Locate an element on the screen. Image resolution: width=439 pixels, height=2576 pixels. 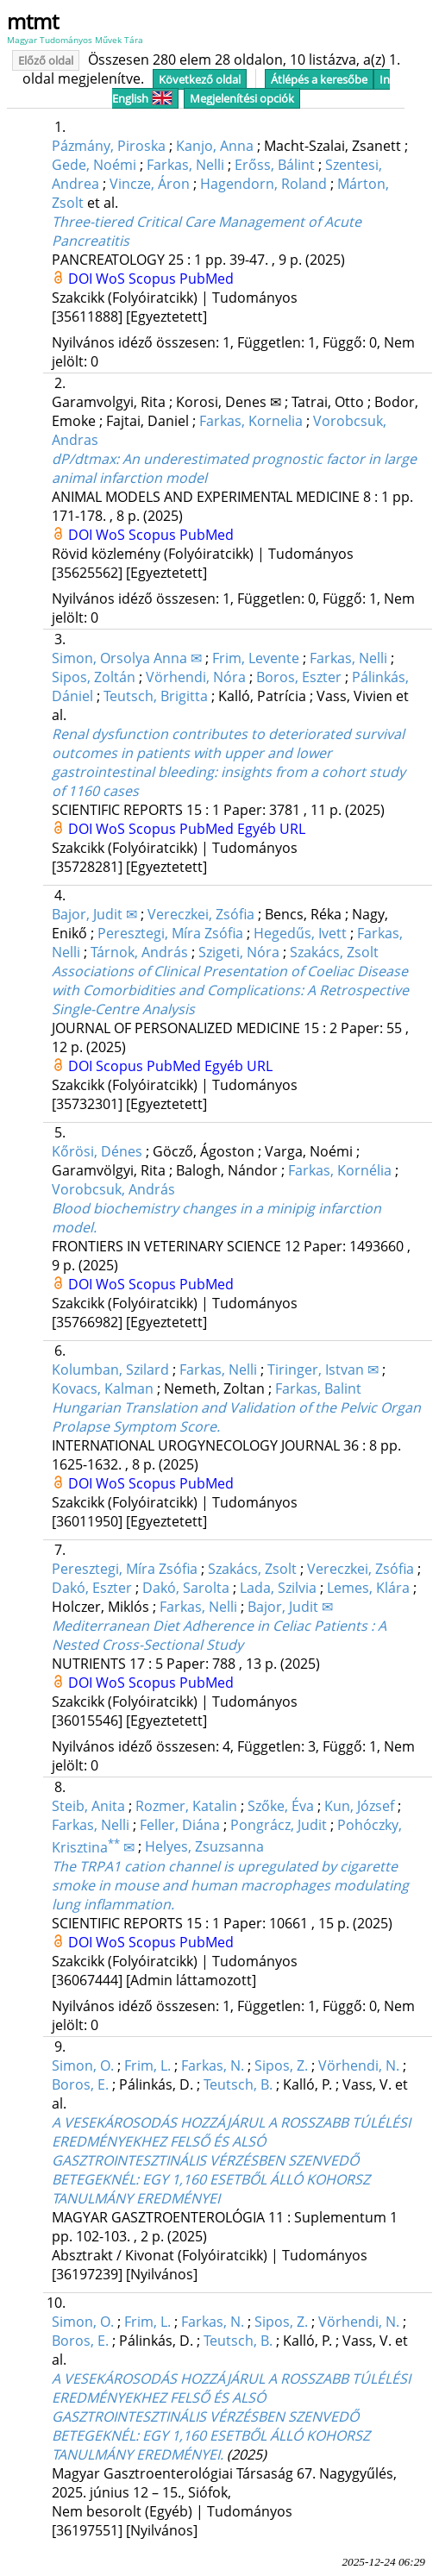
Kőrösi, Dénes is located at coordinates (97, 1151).